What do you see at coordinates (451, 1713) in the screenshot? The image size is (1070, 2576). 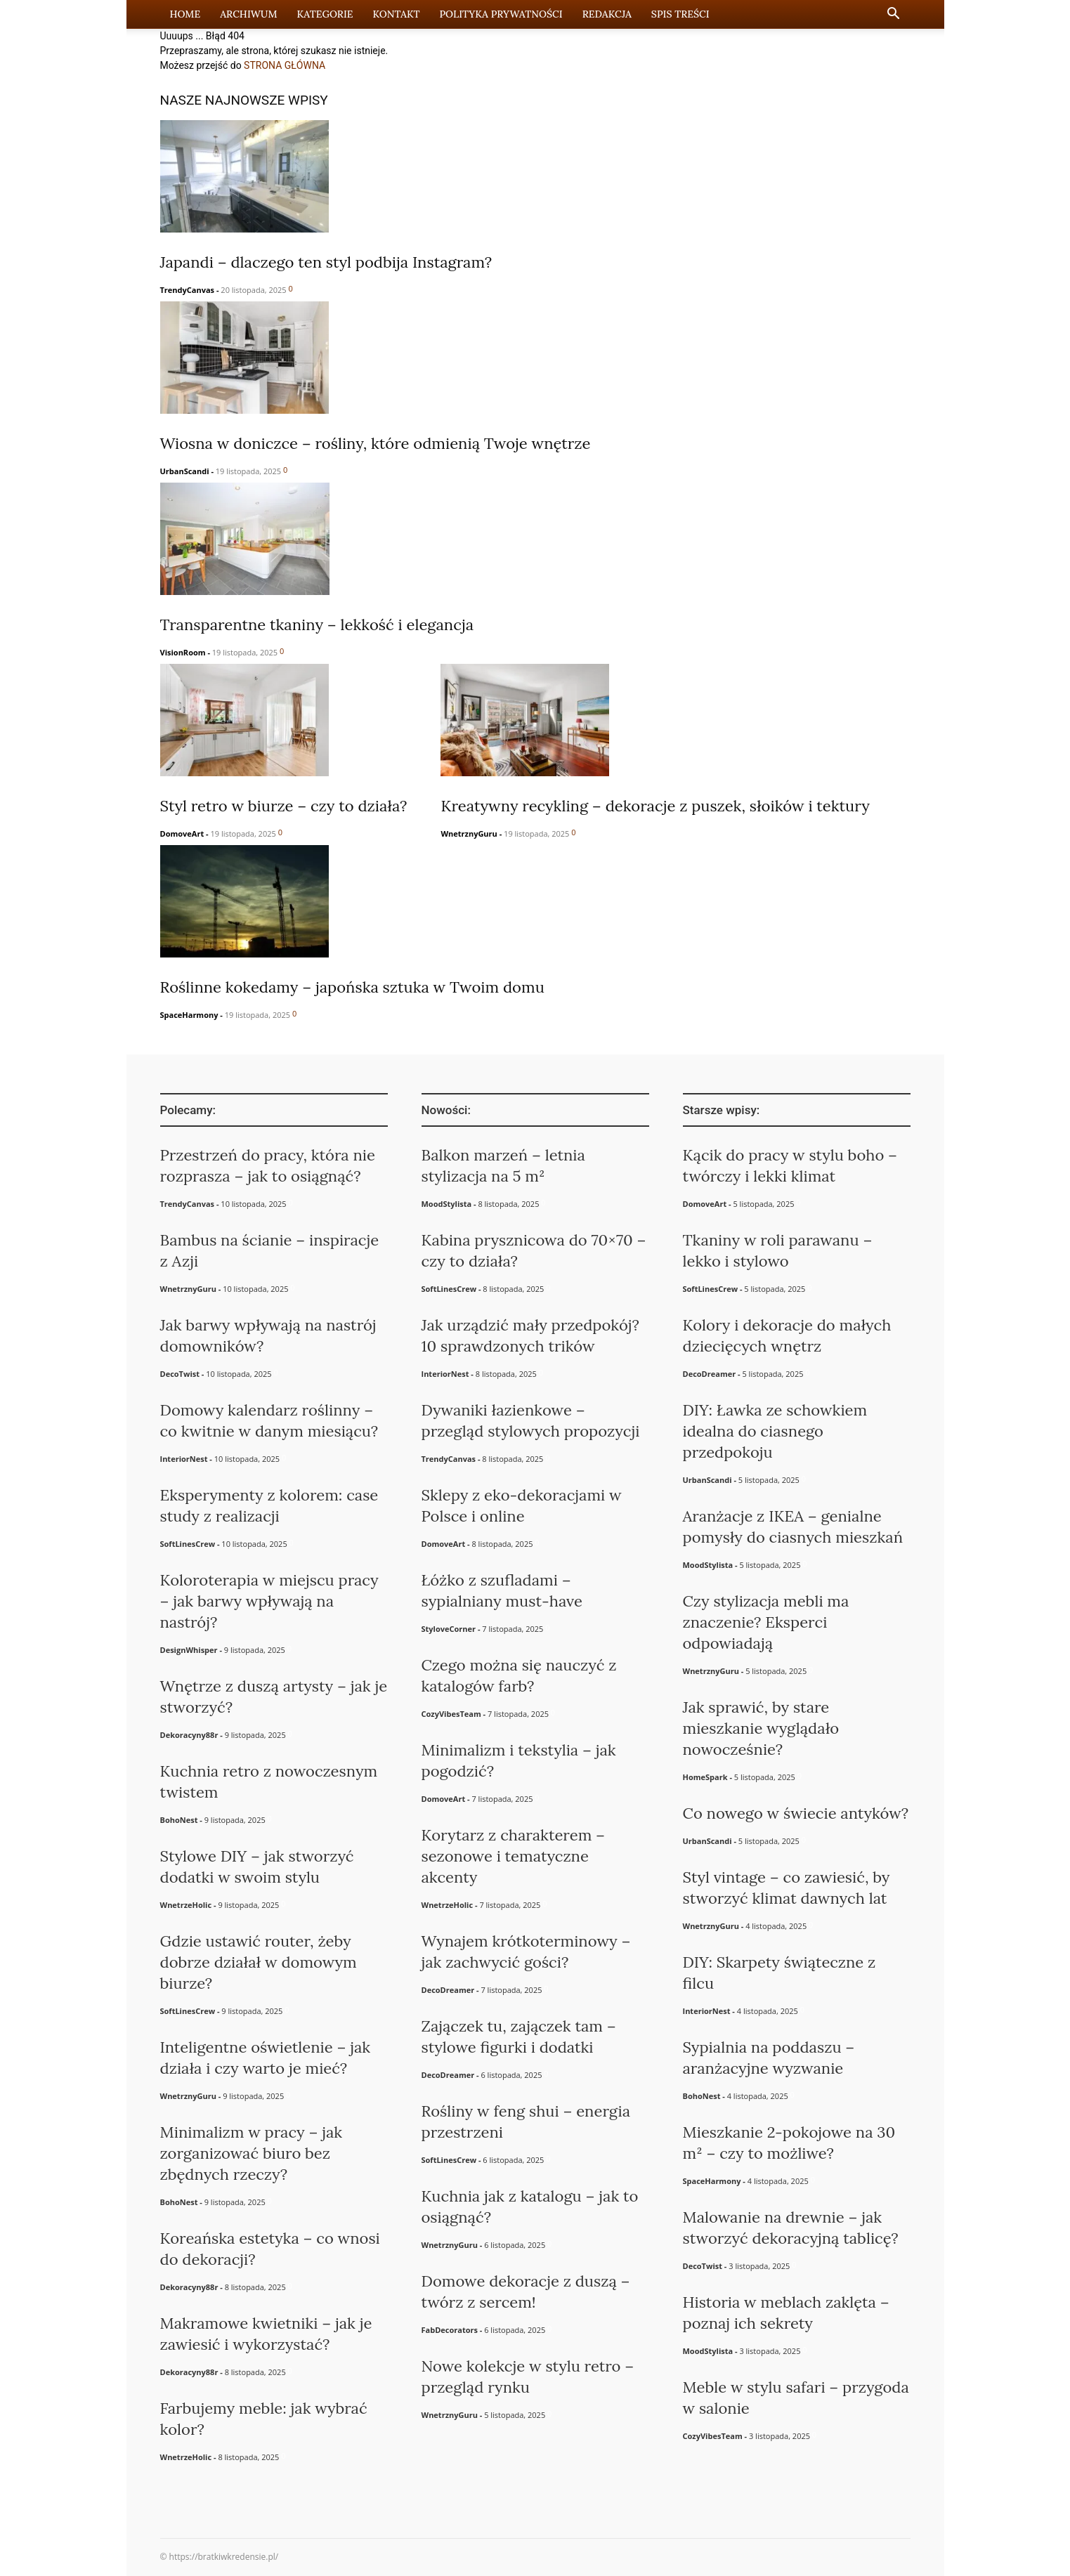 I see `CozyVibesTeam` at bounding box center [451, 1713].